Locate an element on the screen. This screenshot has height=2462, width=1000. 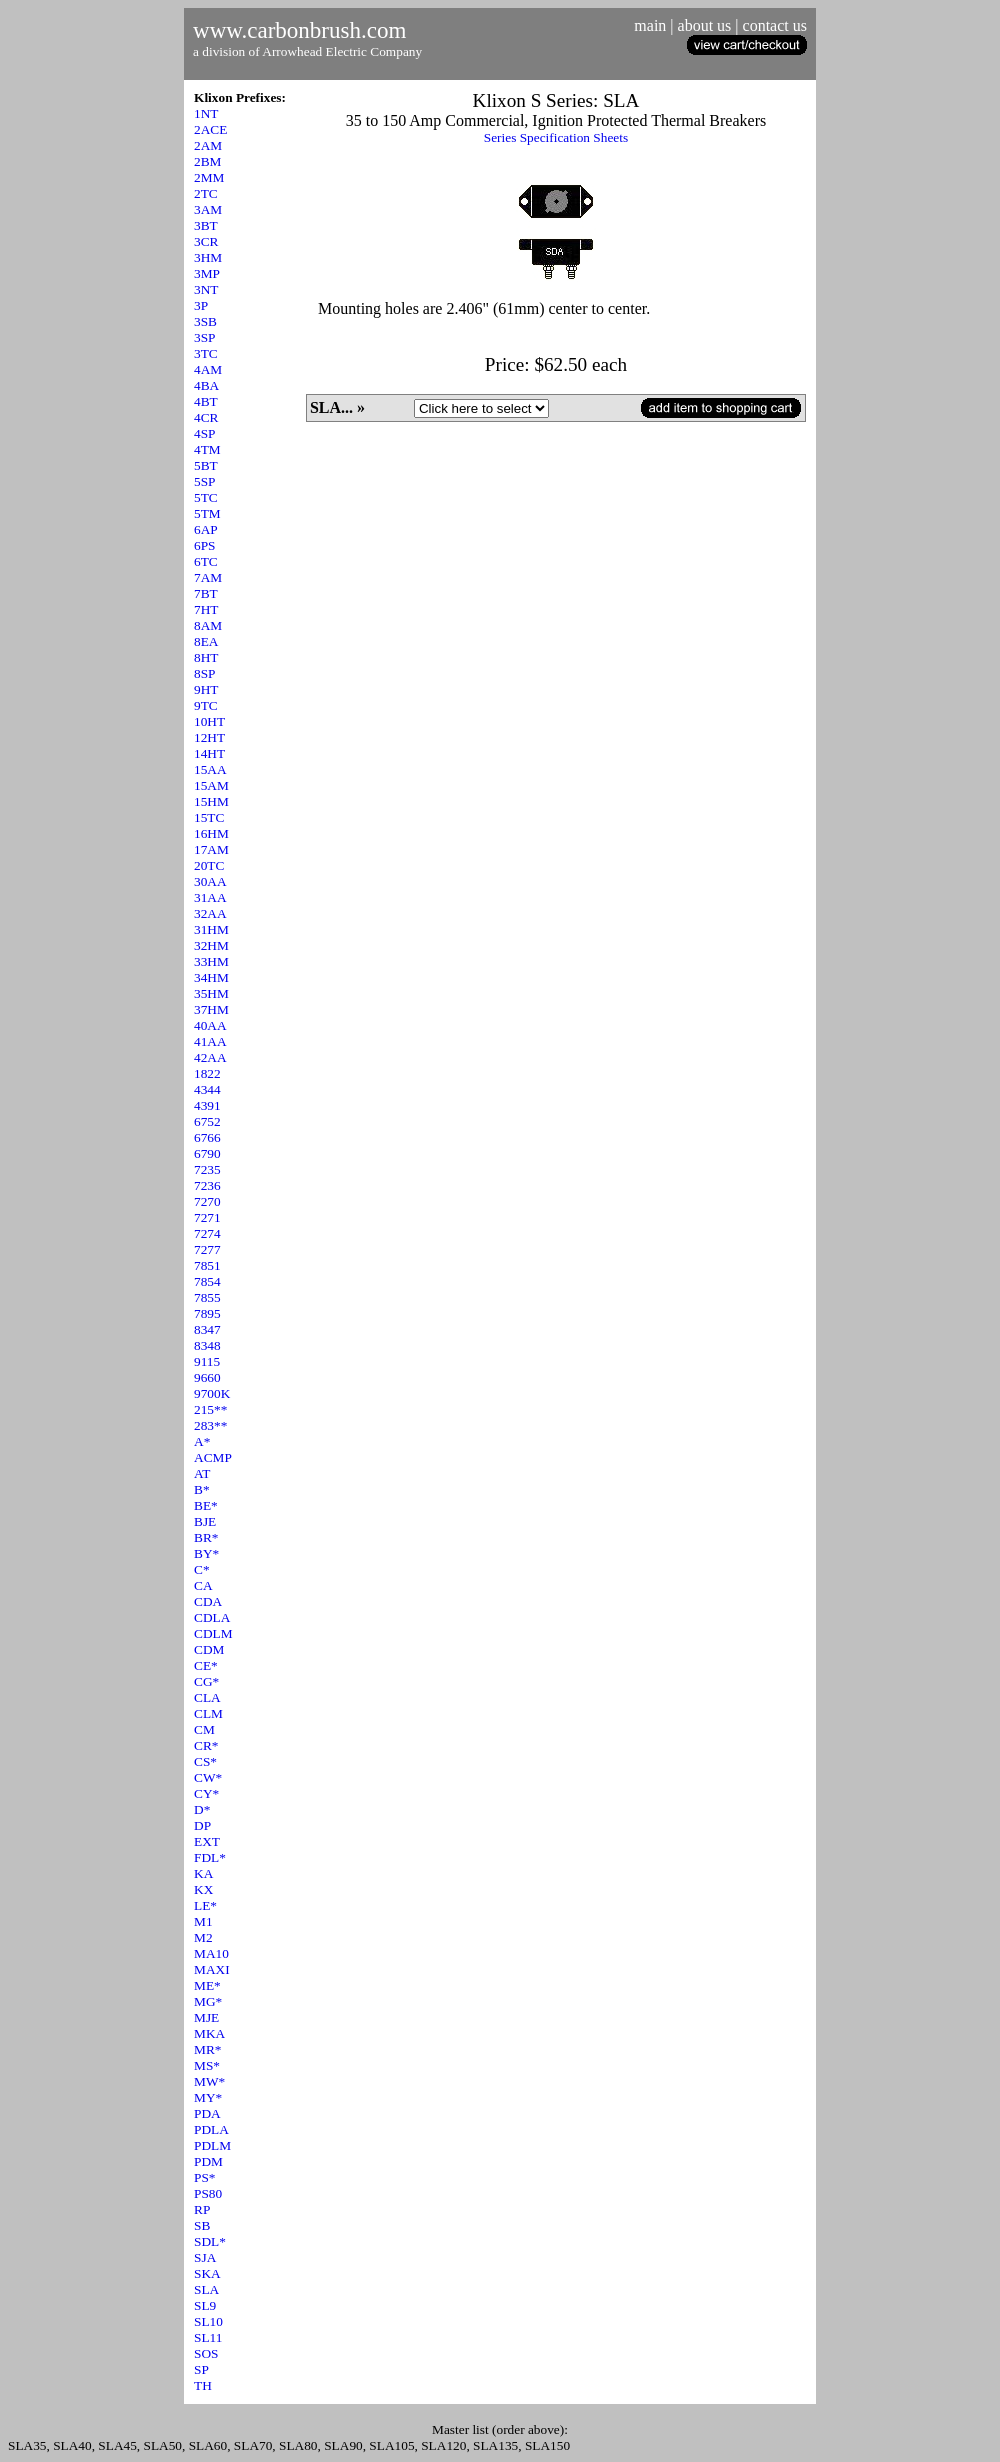
contact us is located at coordinates (775, 25).